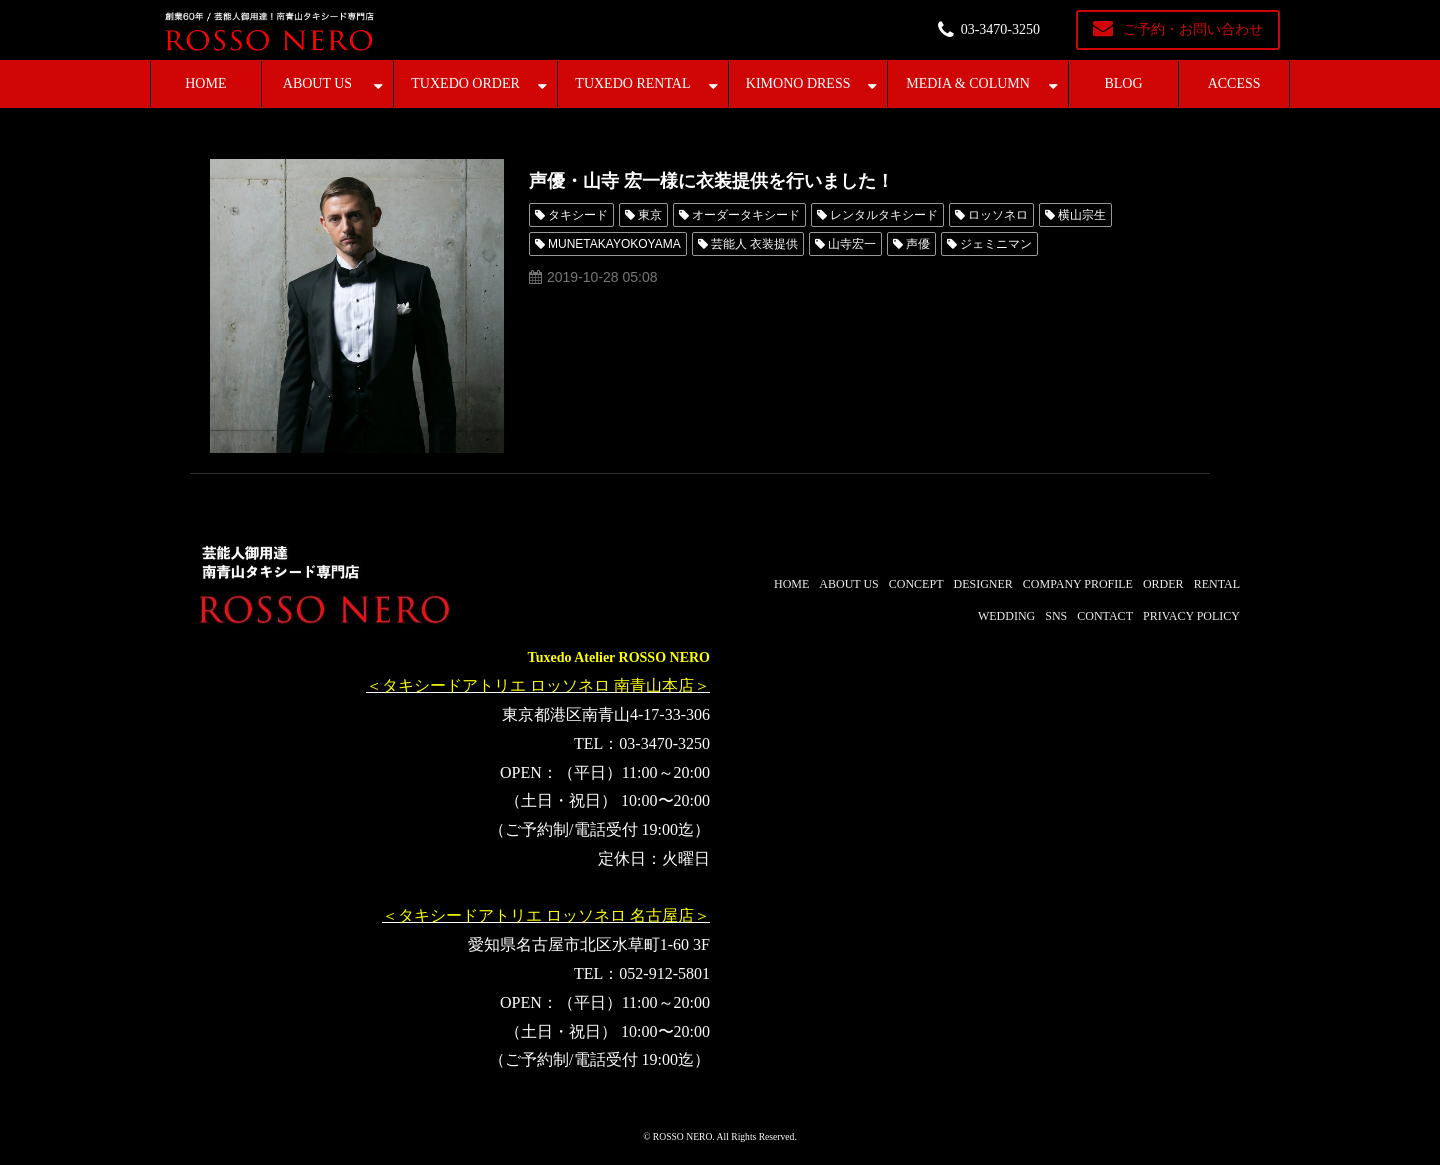  What do you see at coordinates (982, 584) in the screenshot?
I see `DESIGNER` at bounding box center [982, 584].